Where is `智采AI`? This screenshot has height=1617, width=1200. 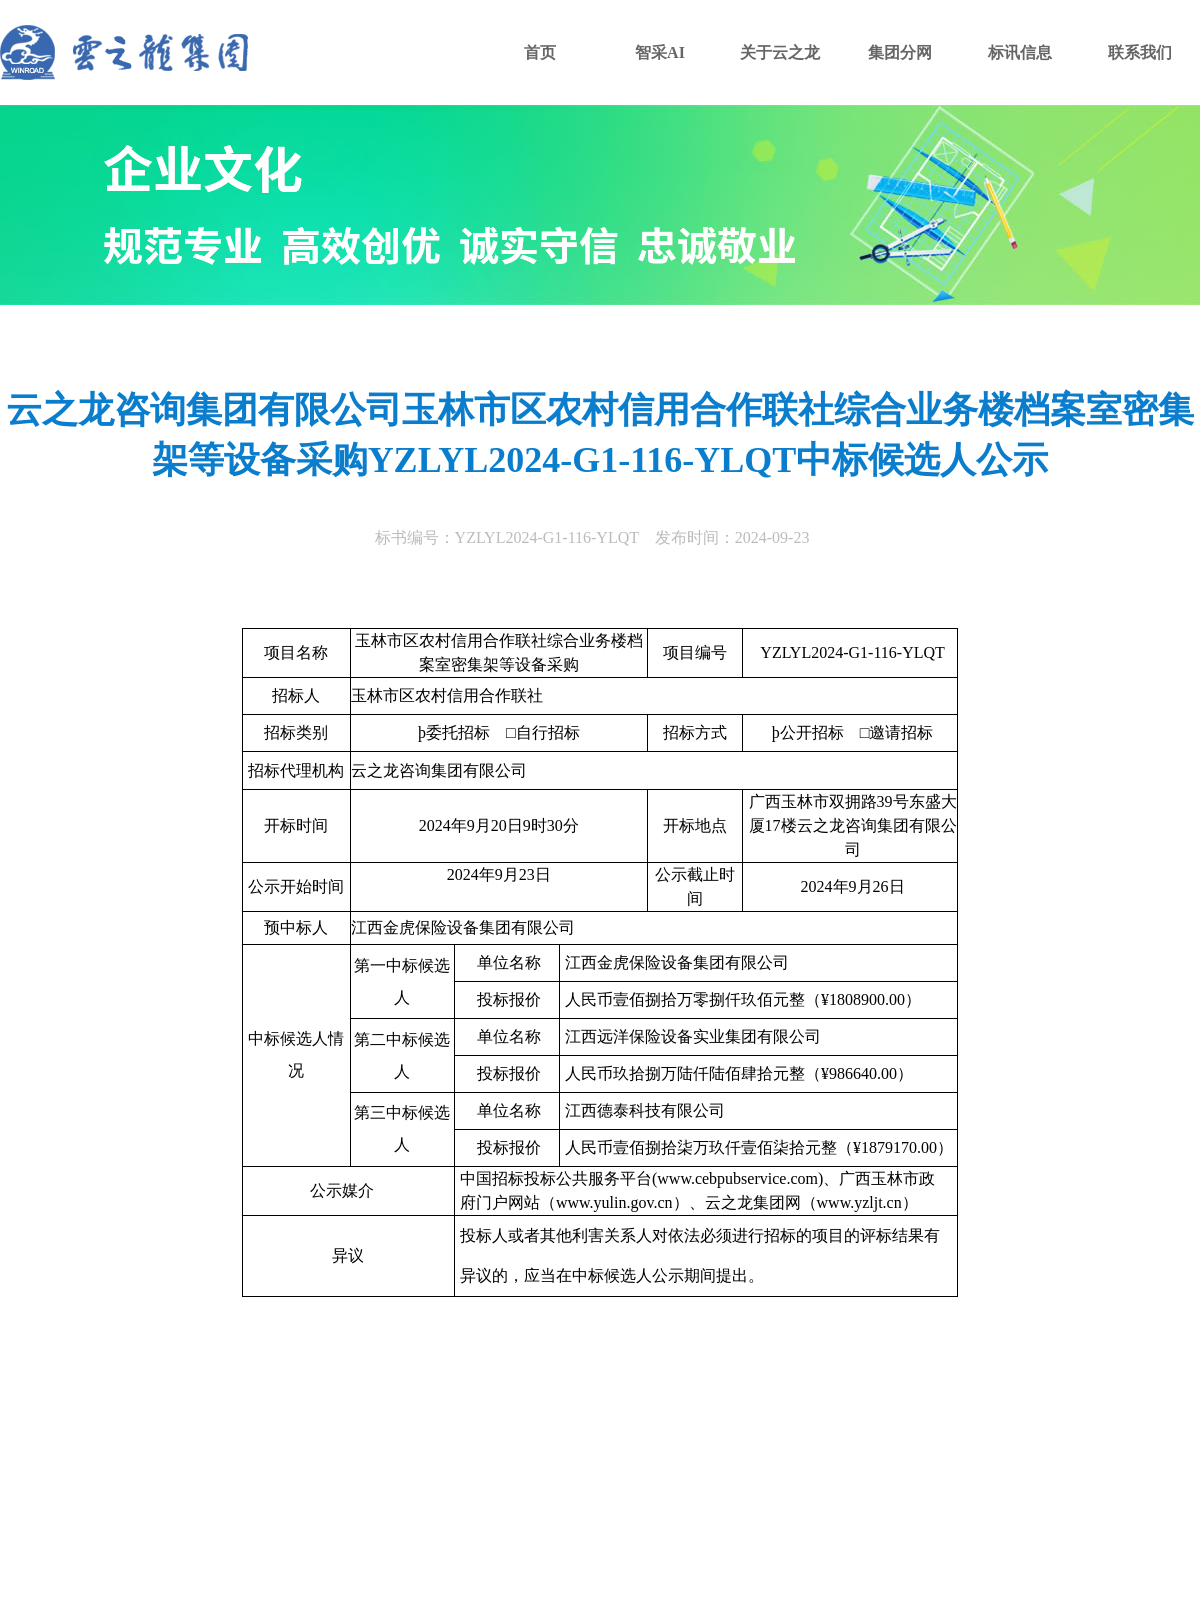 智采AI is located at coordinates (660, 52).